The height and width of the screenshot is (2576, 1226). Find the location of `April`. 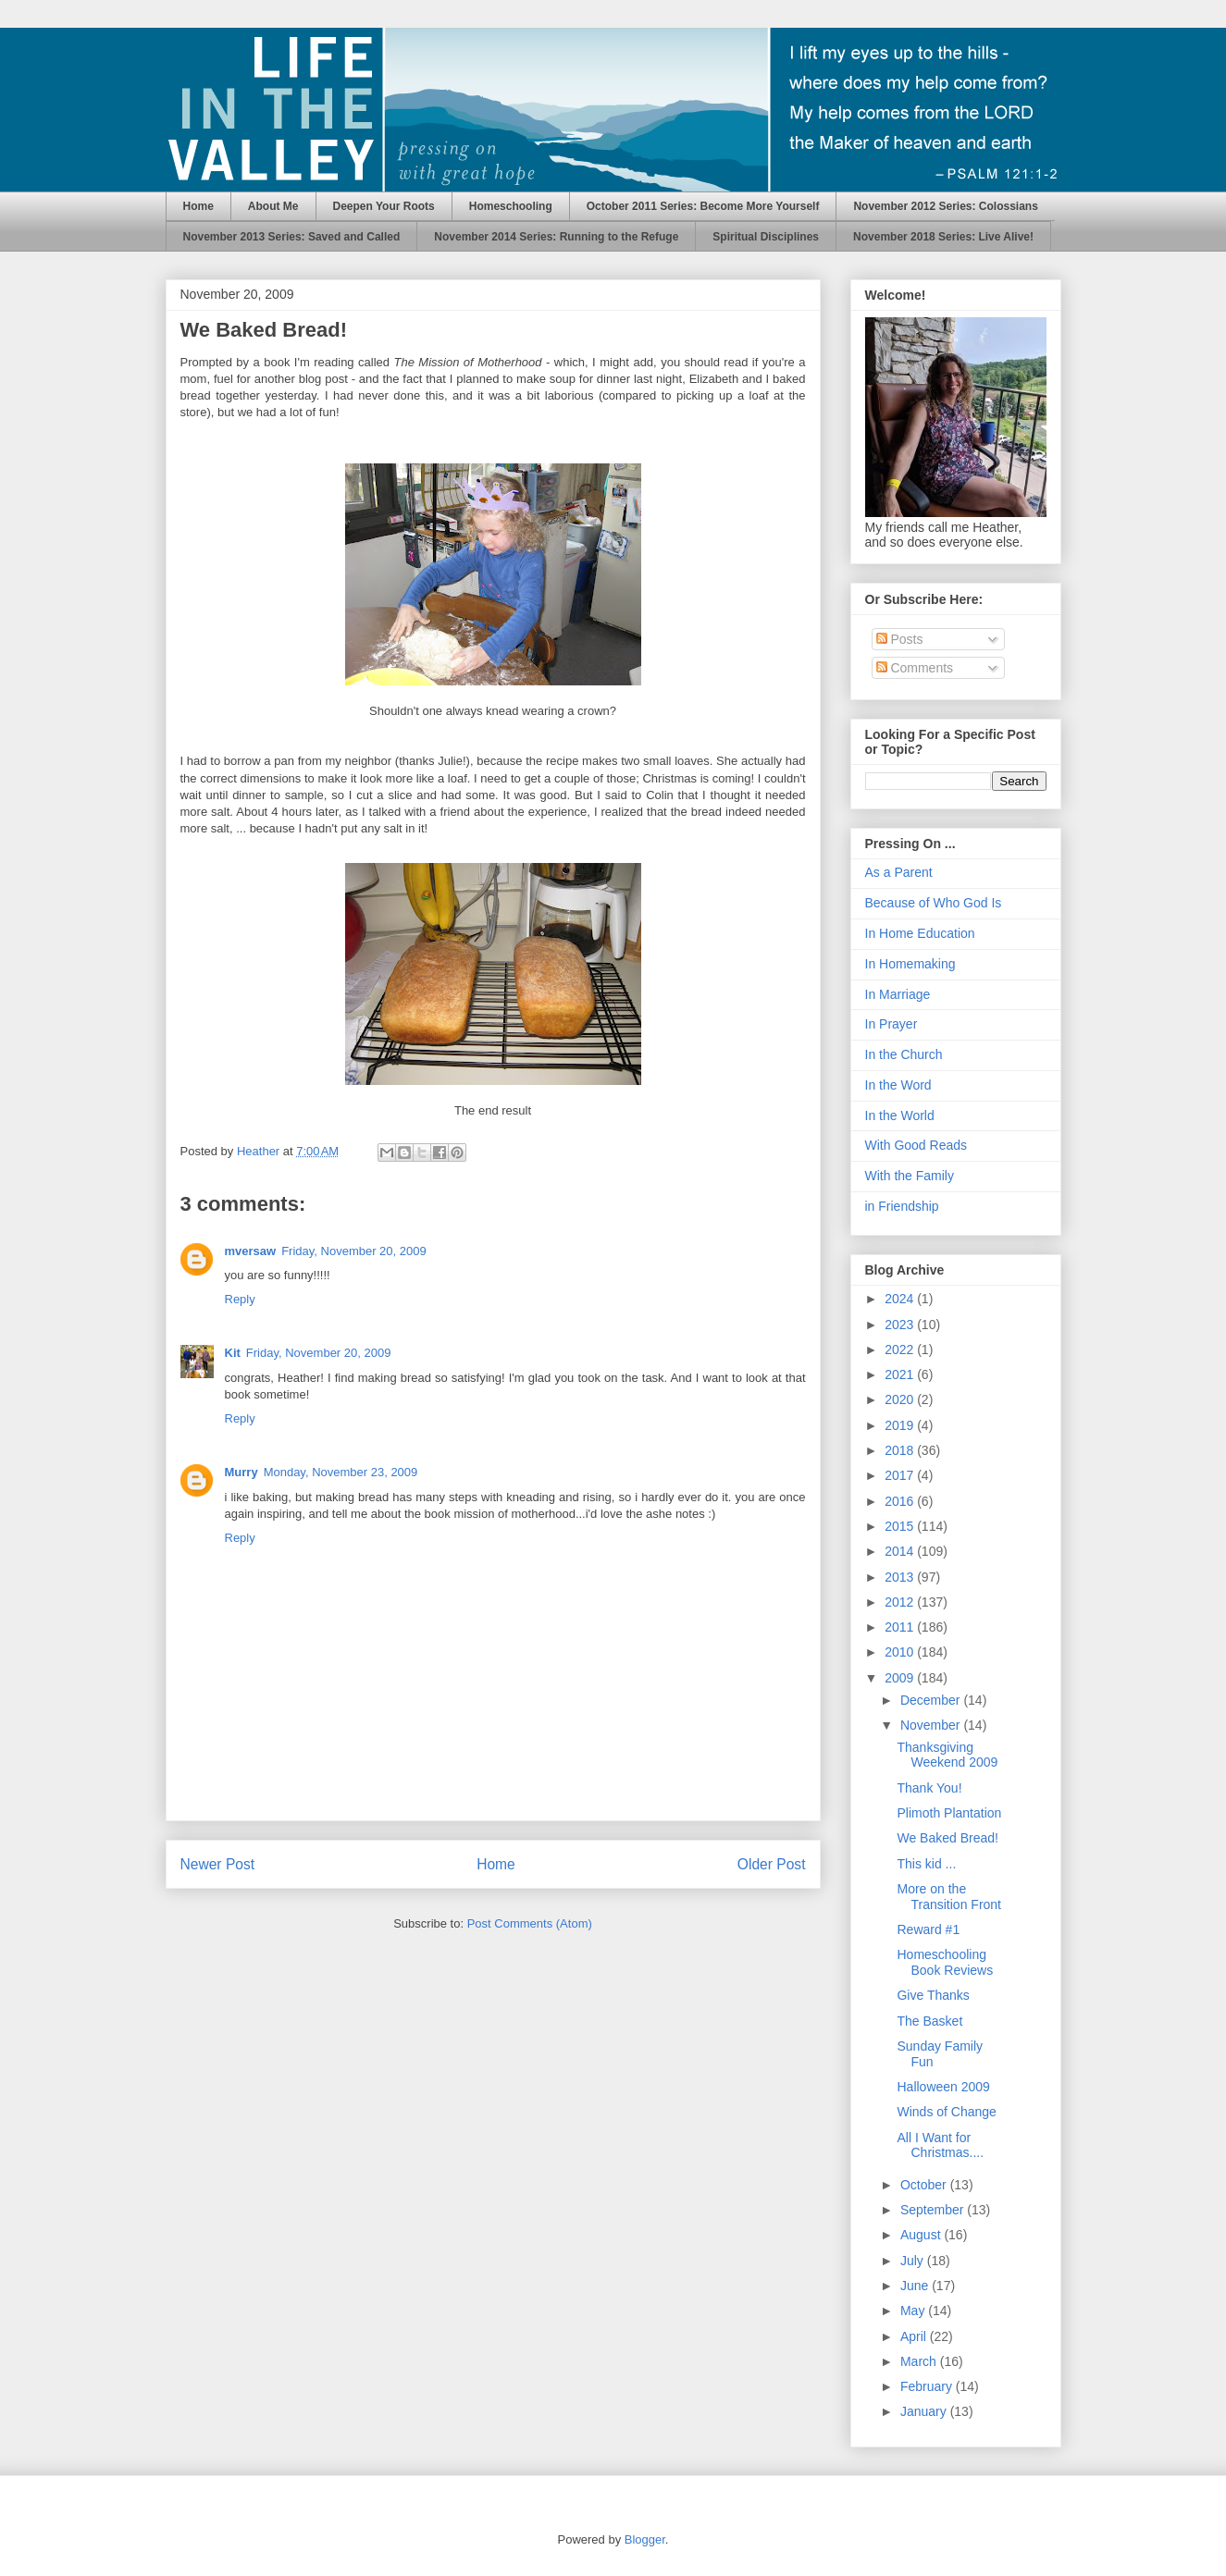

April is located at coordinates (915, 2336).